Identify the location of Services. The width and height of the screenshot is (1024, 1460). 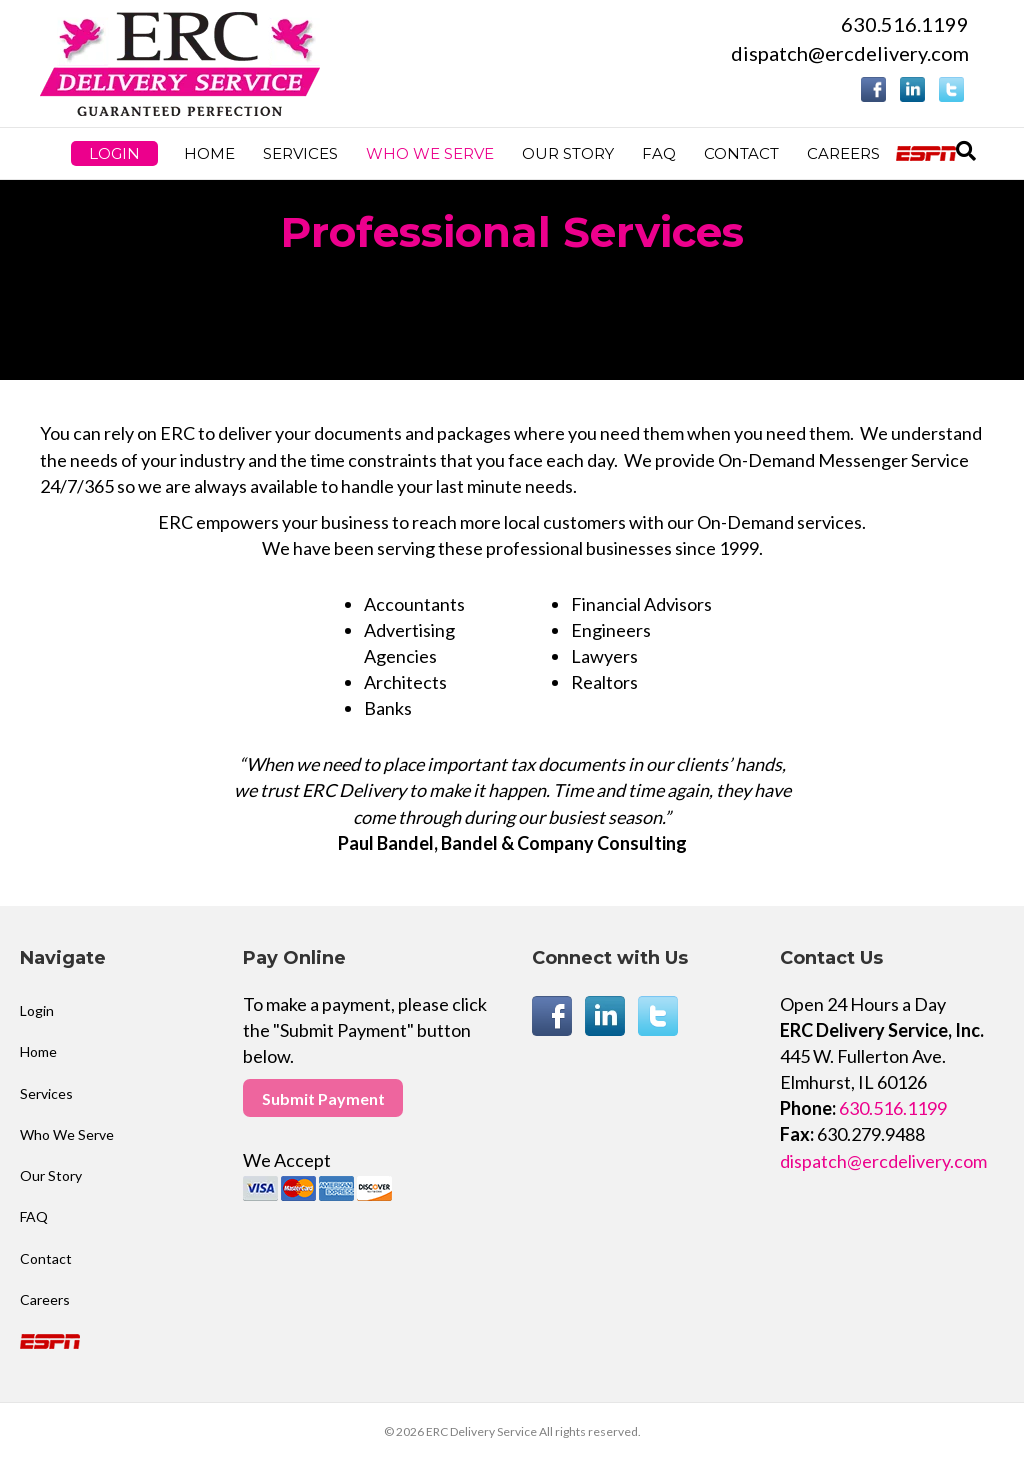
(300, 153).